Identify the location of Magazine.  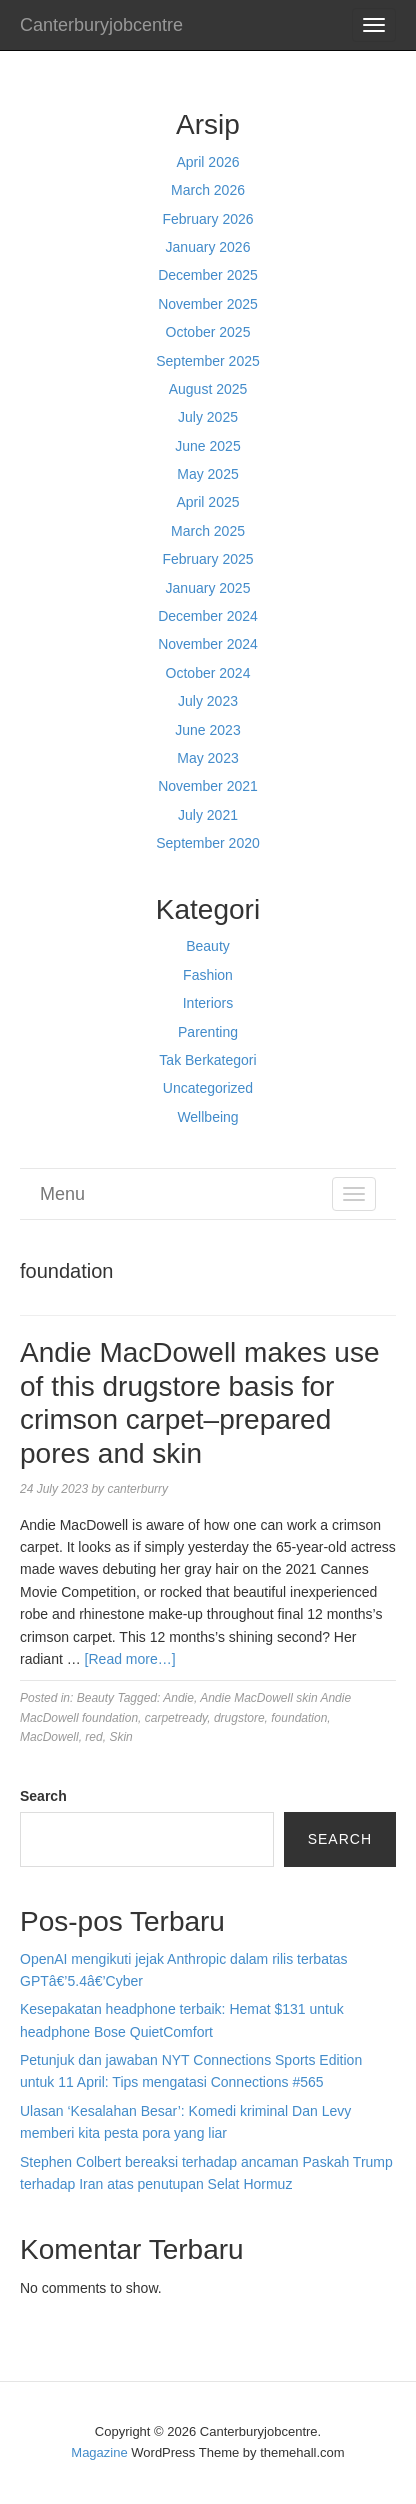
(99, 2452).